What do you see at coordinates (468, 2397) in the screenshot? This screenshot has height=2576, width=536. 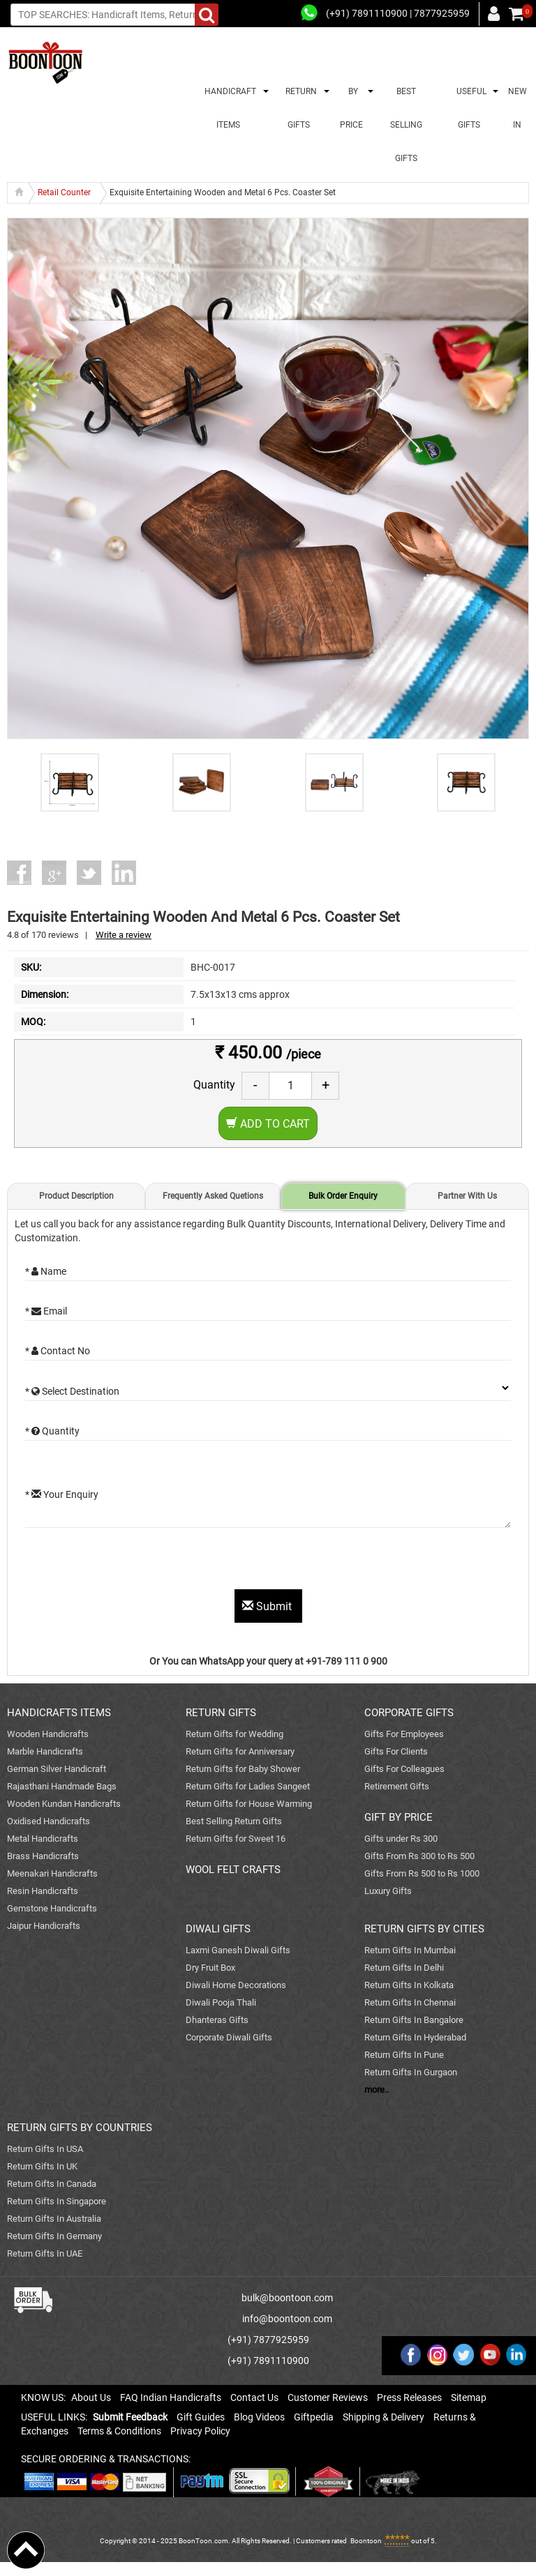 I see `Sitemap` at bounding box center [468, 2397].